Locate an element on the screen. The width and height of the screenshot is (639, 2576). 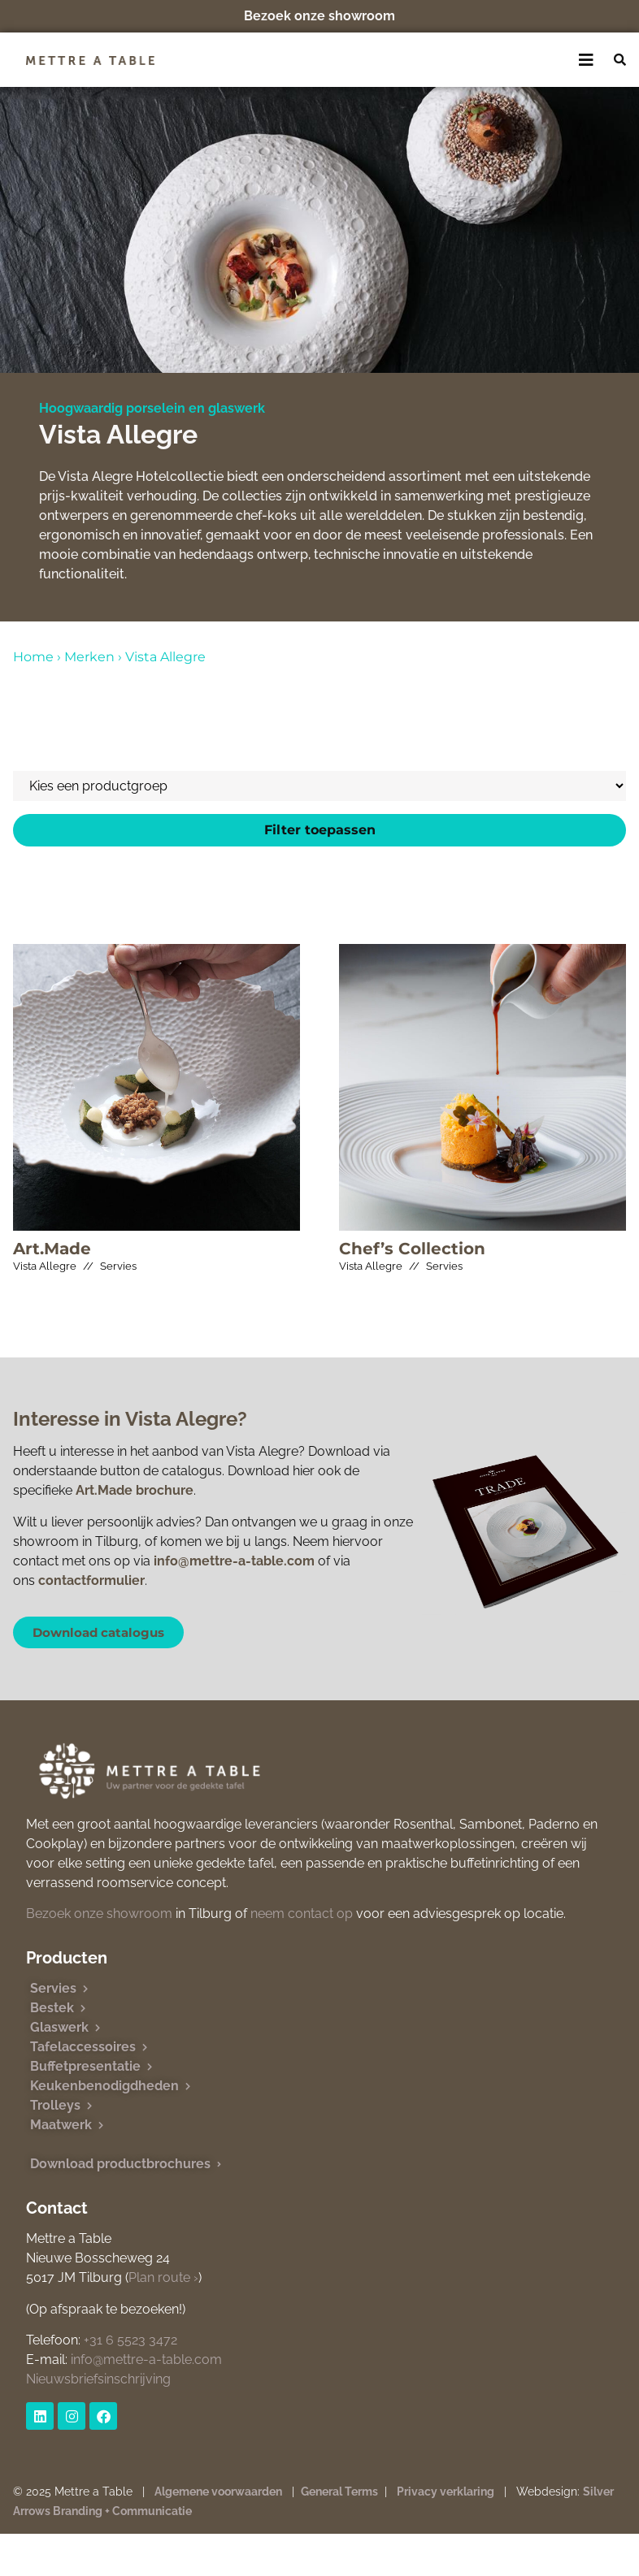
[Productgroep] is located at coordinates (319, 786).